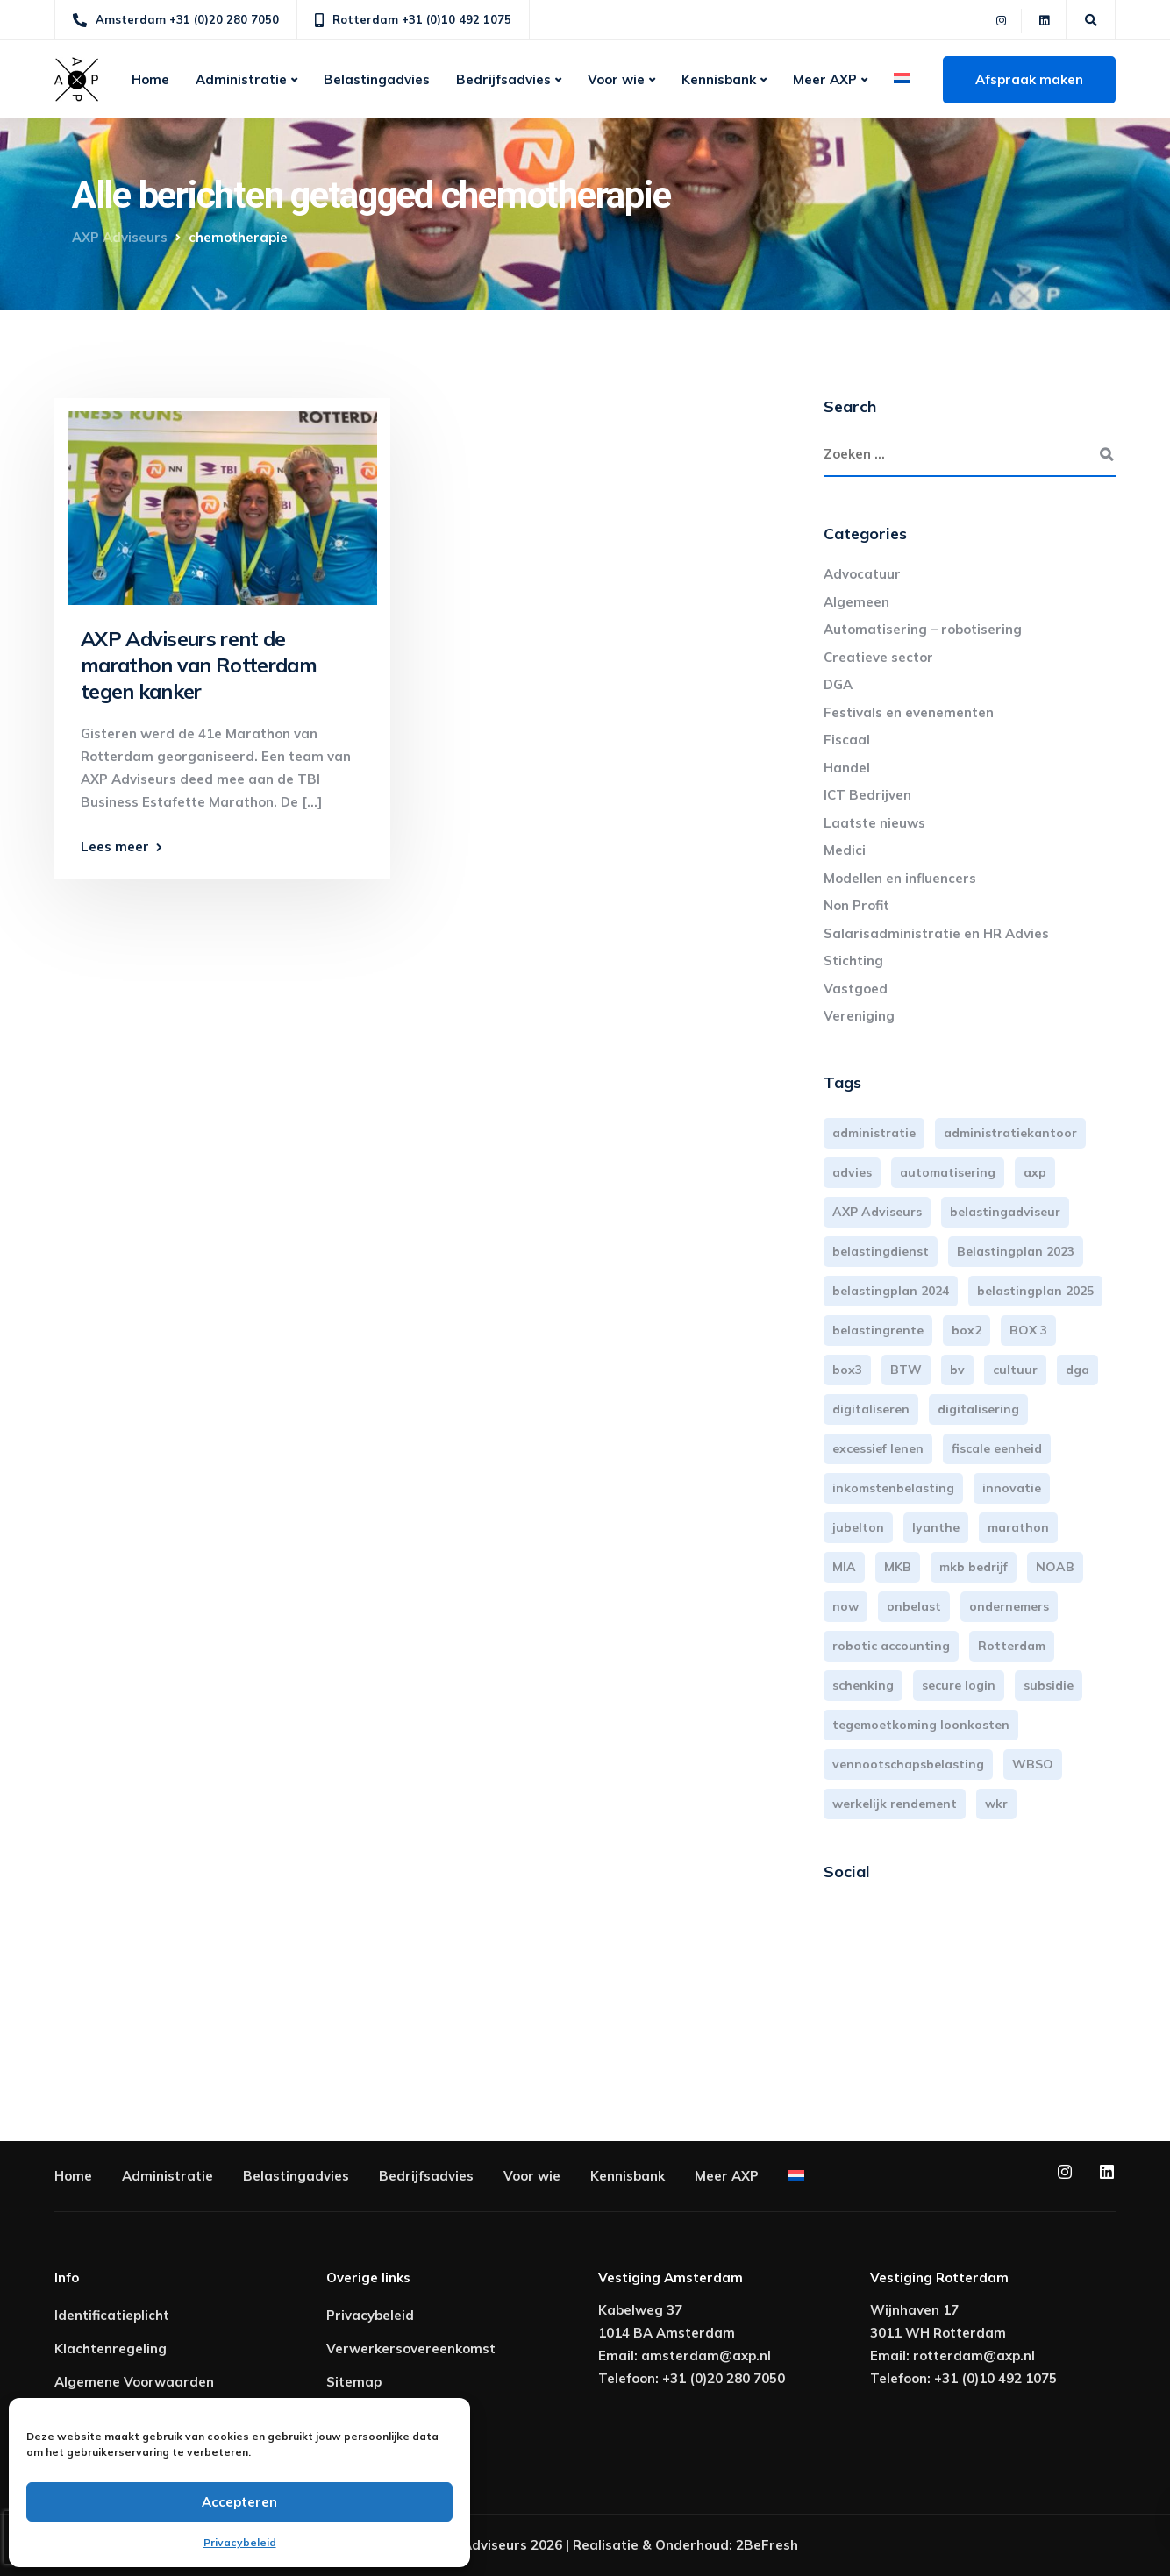 Image resolution: width=1170 pixels, height=2576 pixels. Describe the element at coordinates (878, 1330) in the screenshot. I see `belastingrente [belastingrente (3 items)]` at that location.